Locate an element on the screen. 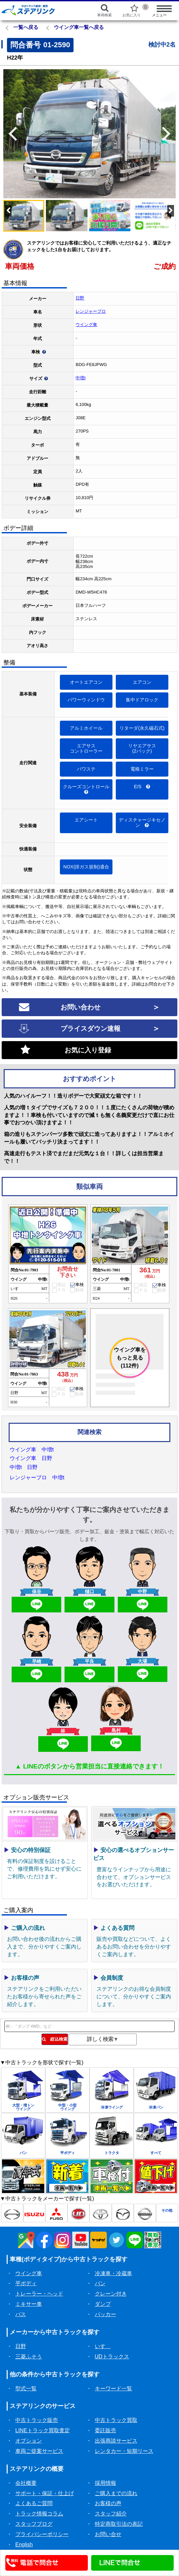 The width and height of the screenshot is (179, 2576). 出張商談サービス is located at coordinates (116, 2441).